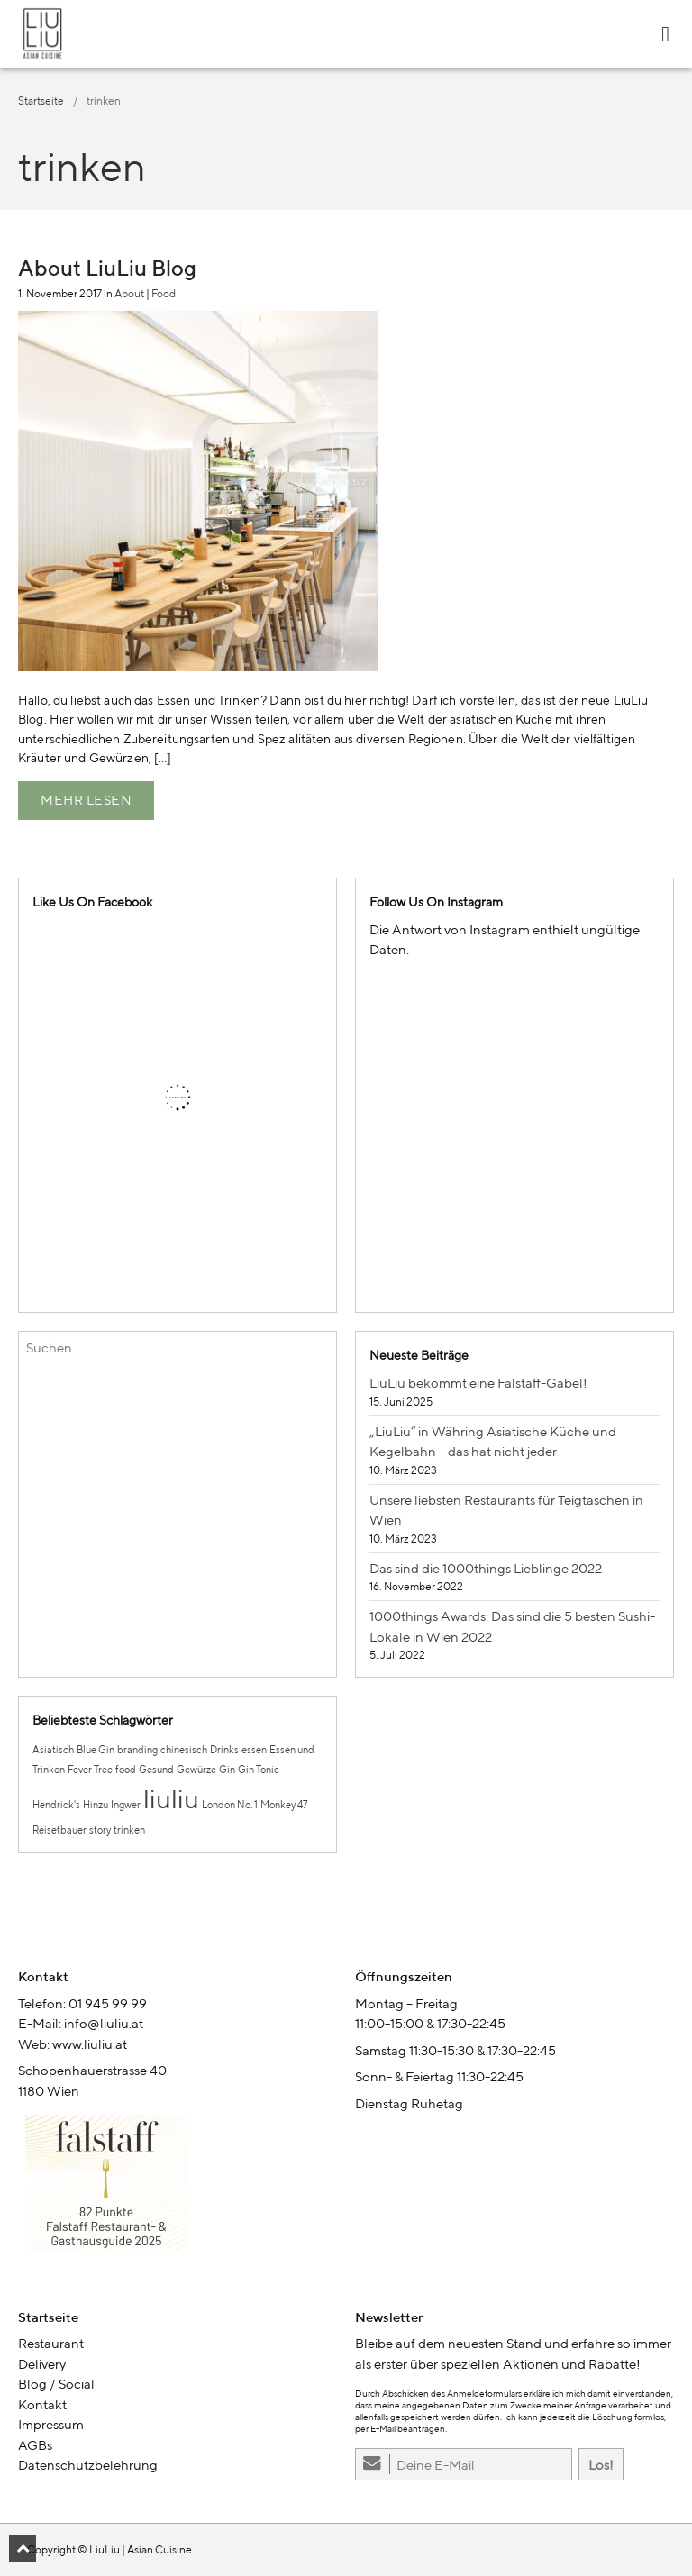 The image size is (692, 2576). What do you see at coordinates (86, 799) in the screenshot?
I see `Mehr lesen` at bounding box center [86, 799].